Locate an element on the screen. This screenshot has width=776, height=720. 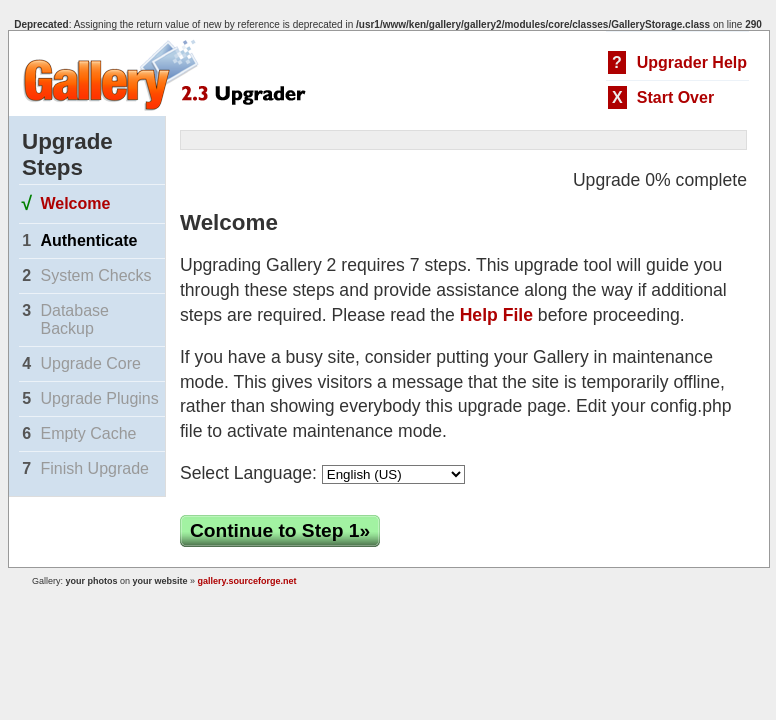
gallery.sourceforge.net is located at coordinates (247, 581).